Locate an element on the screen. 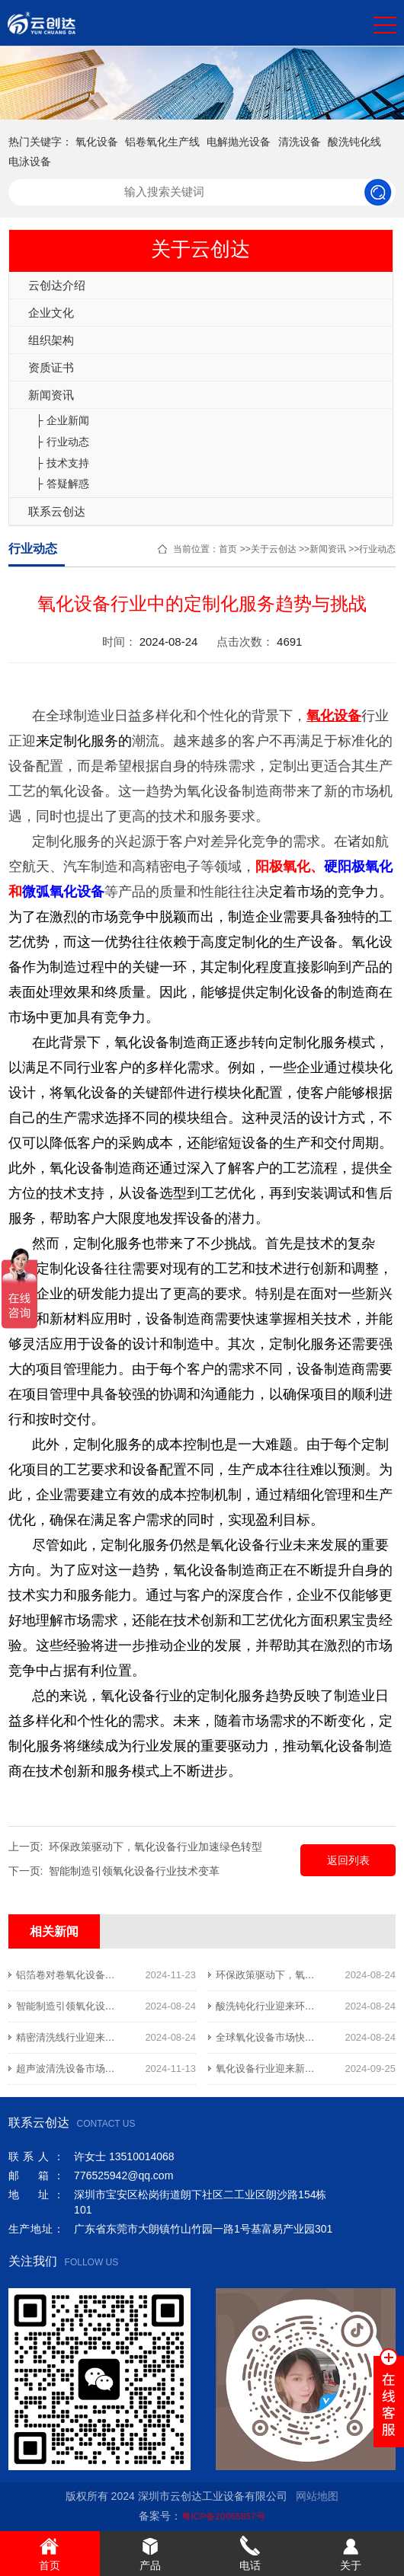 The height and width of the screenshot is (2576, 404). 行业动态 is located at coordinates (377, 549).